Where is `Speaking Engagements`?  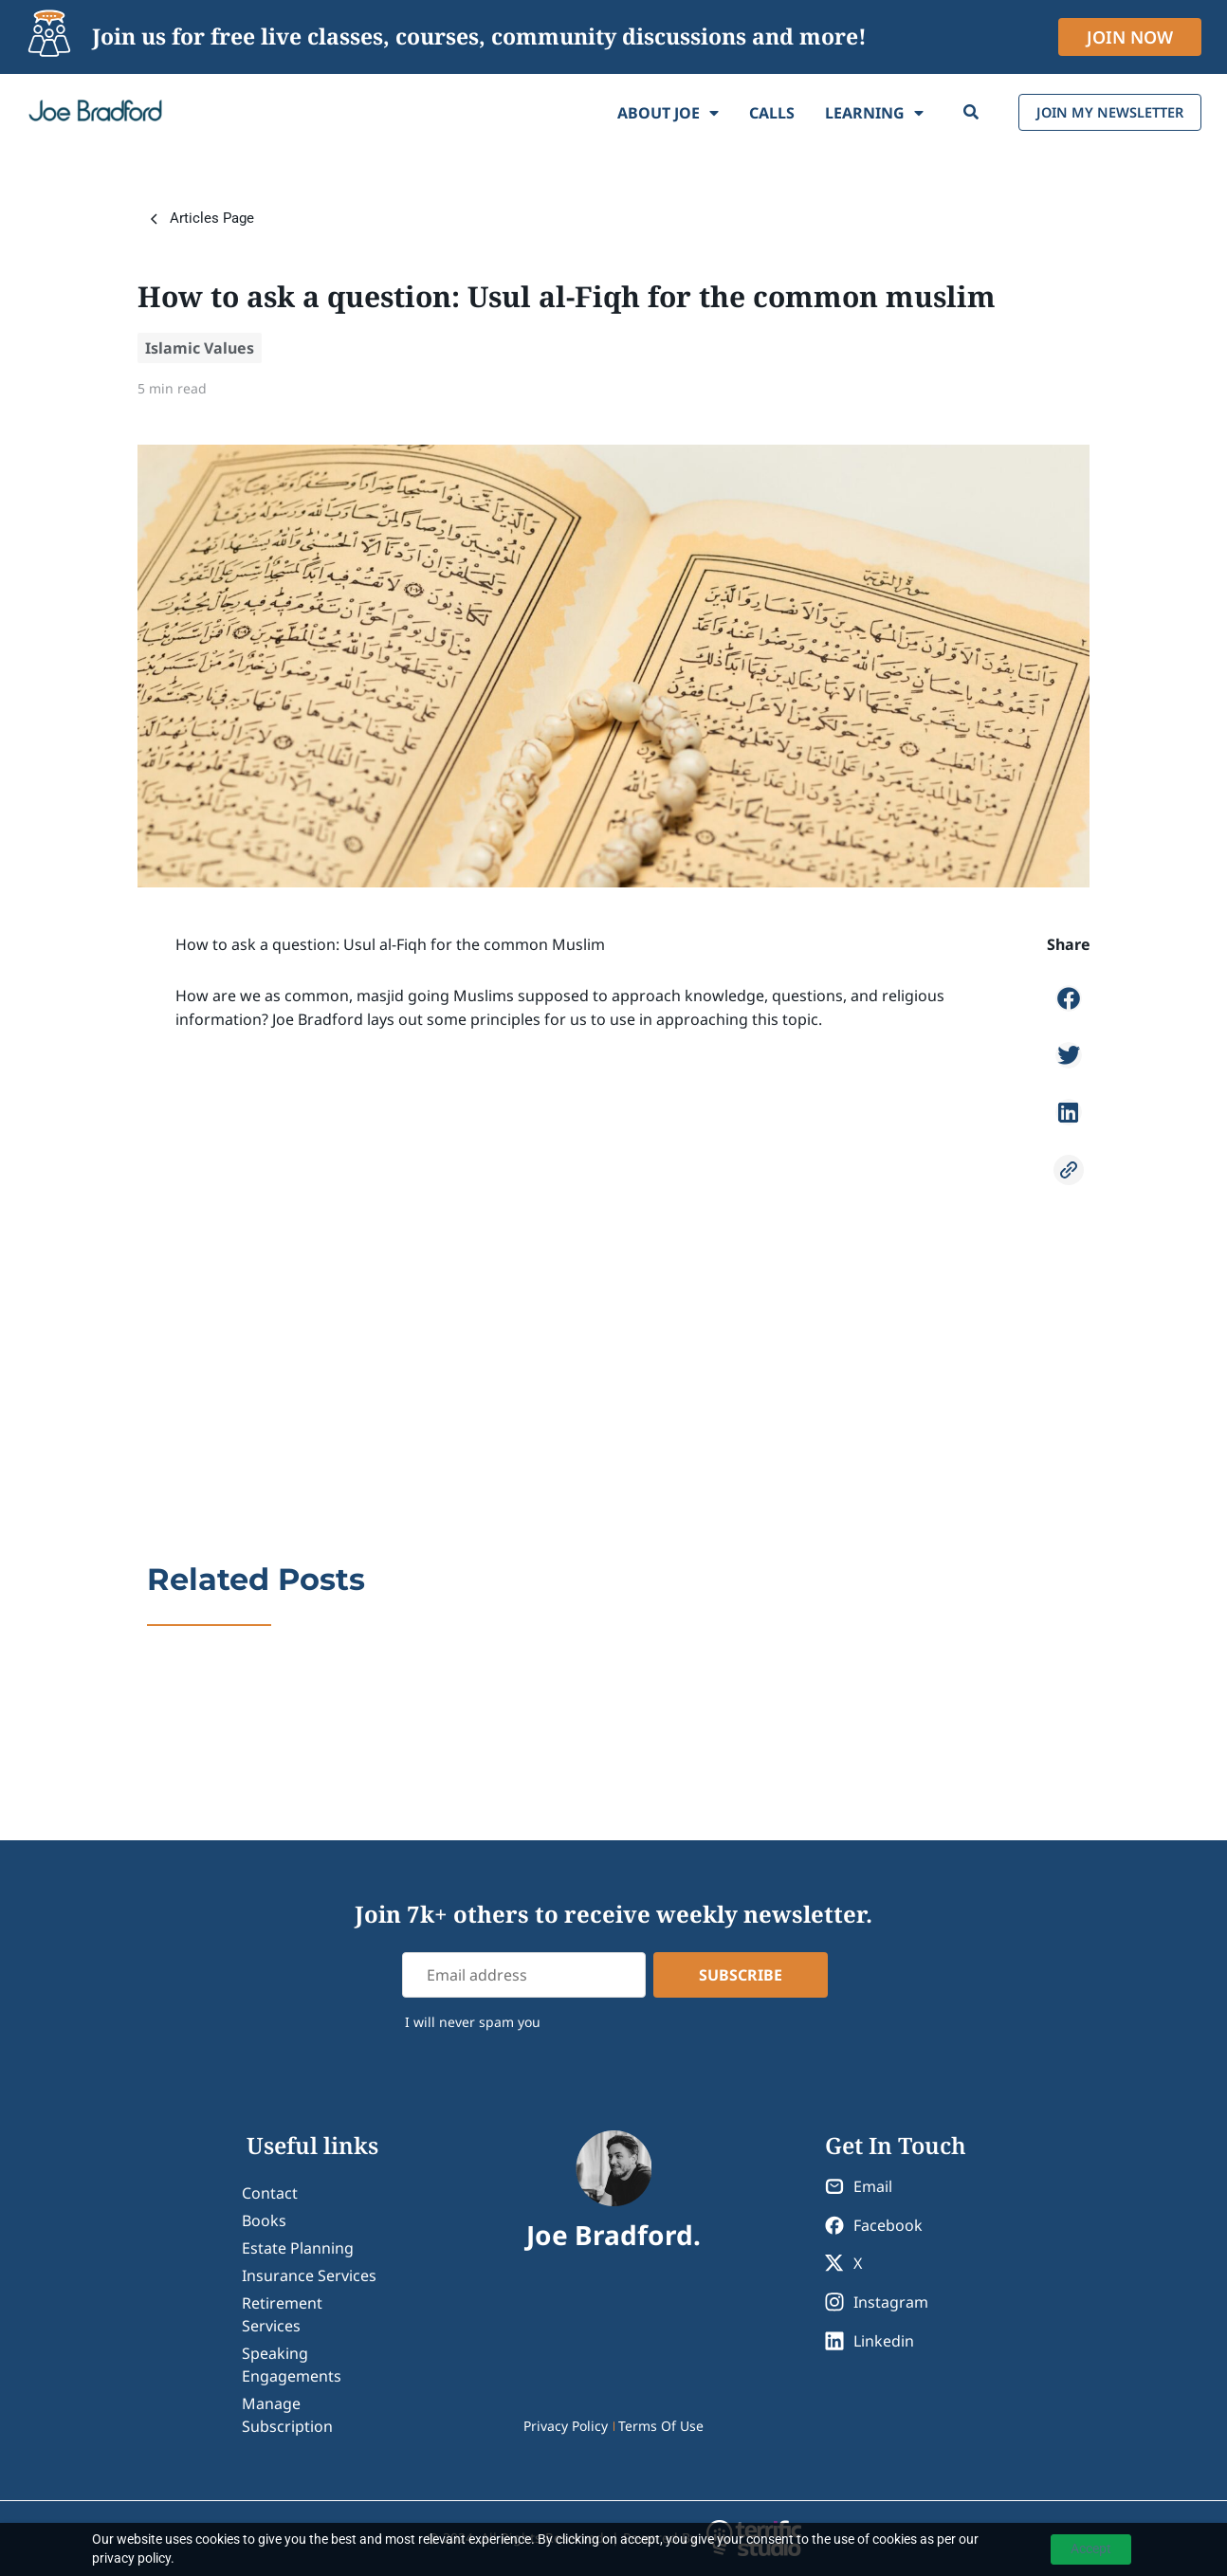 Speaking Engagements is located at coordinates (291, 2364).